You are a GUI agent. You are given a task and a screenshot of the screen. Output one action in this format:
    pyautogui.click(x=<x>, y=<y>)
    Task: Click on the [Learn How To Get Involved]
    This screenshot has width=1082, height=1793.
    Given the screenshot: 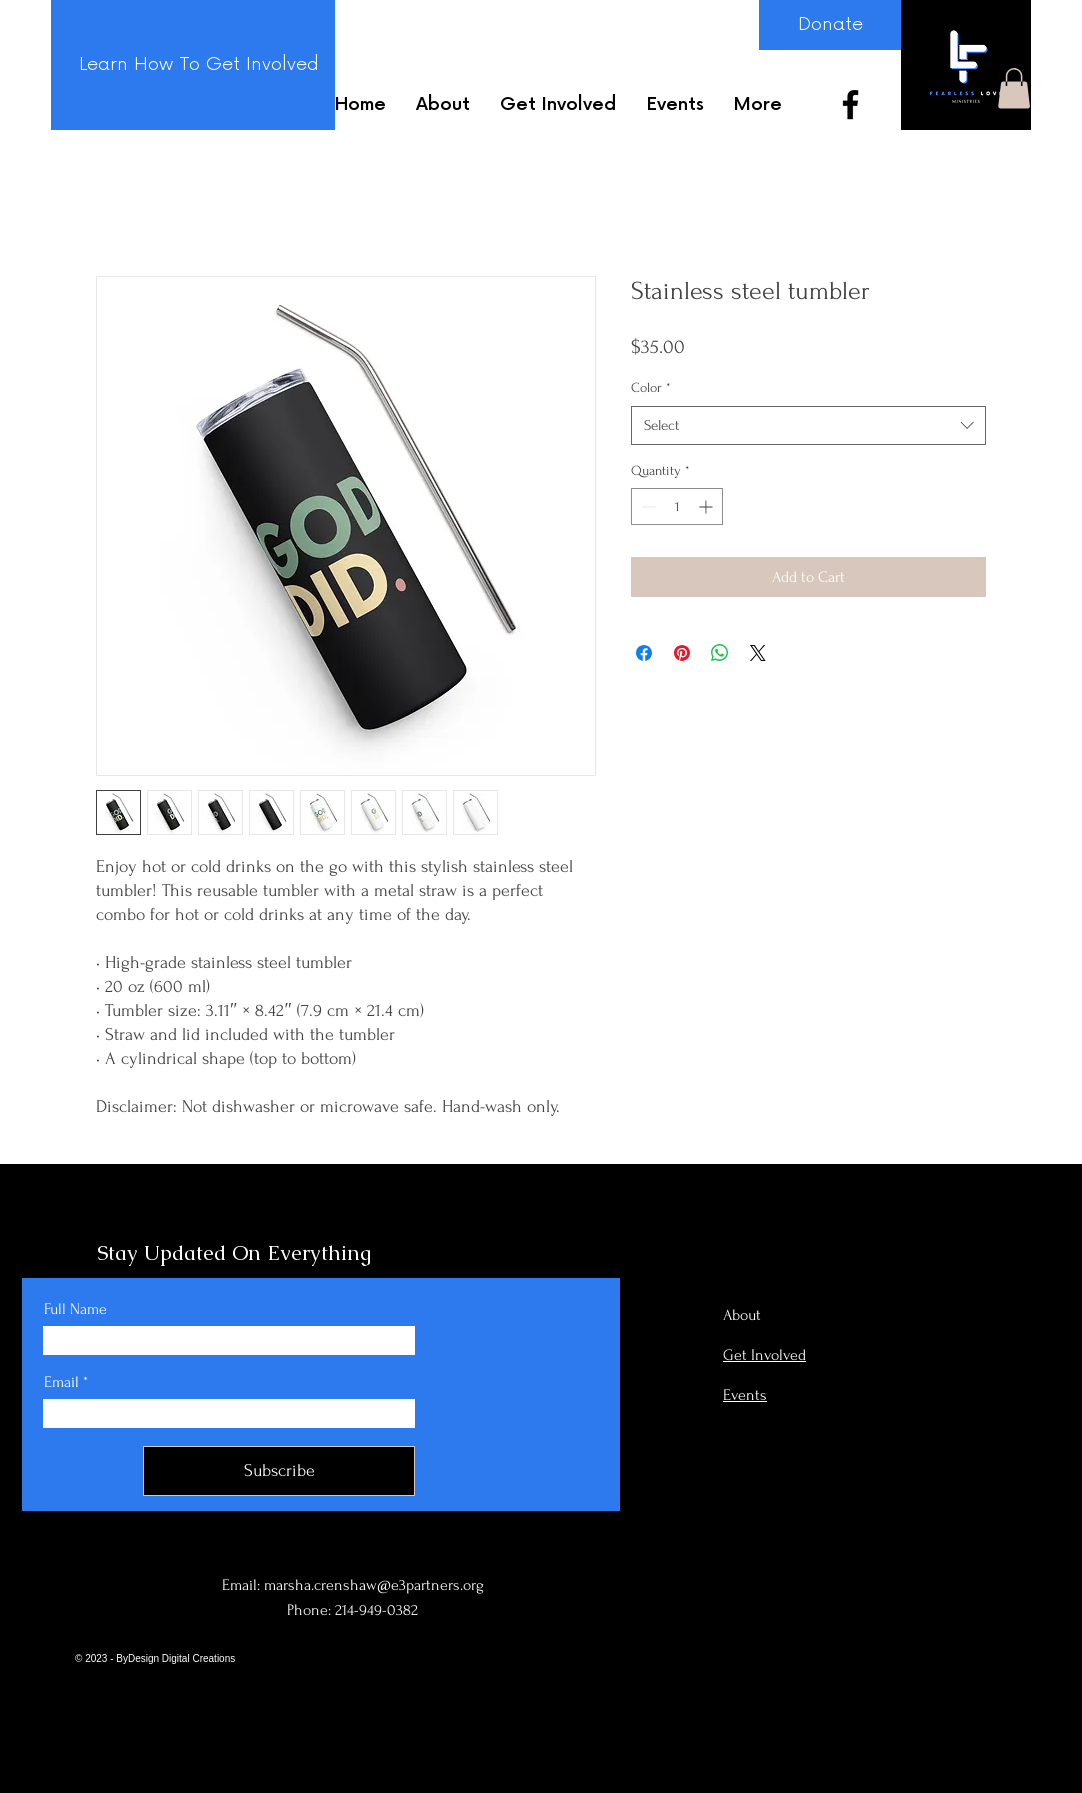 What is the action you would take?
    pyautogui.click(x=198, y=65)
    